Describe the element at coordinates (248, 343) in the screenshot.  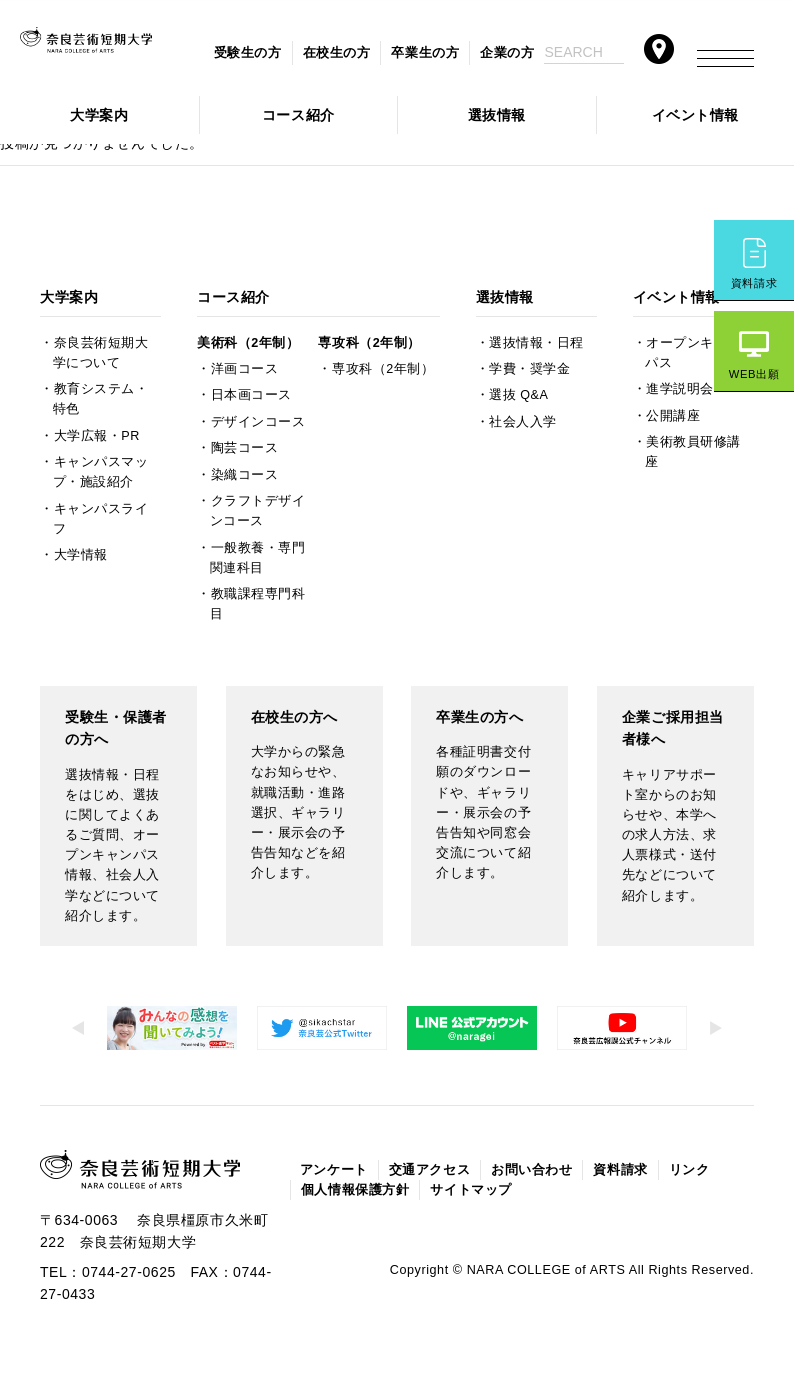
I see `美術科（2年制）` at that location.